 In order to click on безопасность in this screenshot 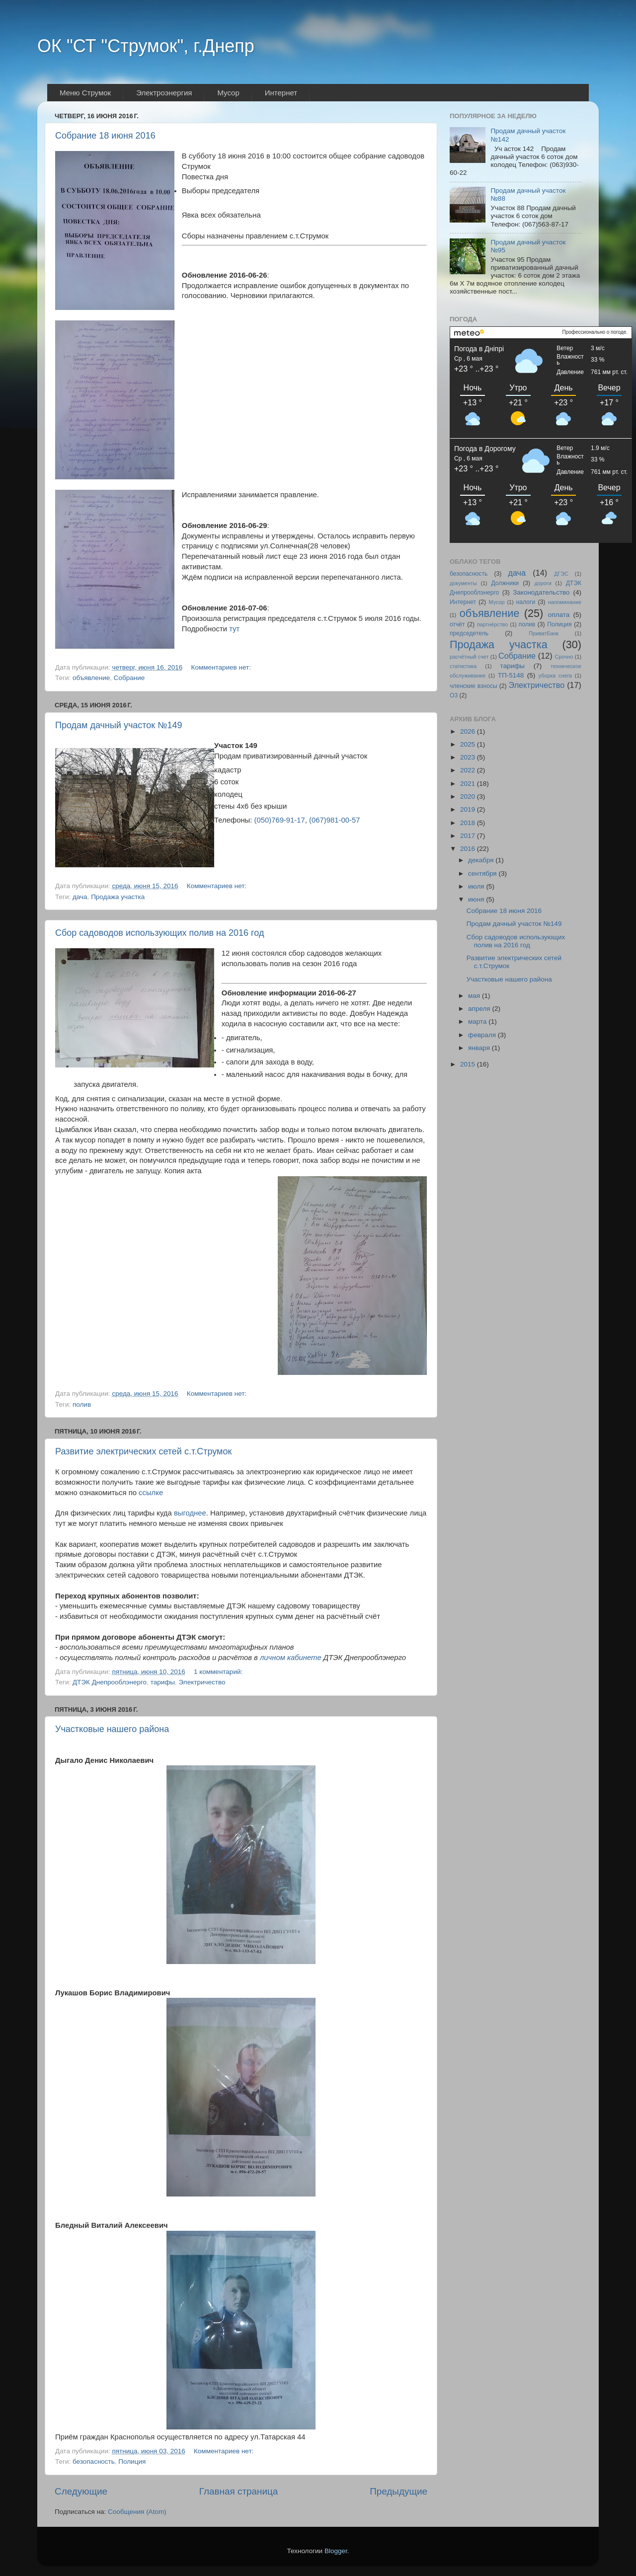, I will do `click(94, 2461)`.